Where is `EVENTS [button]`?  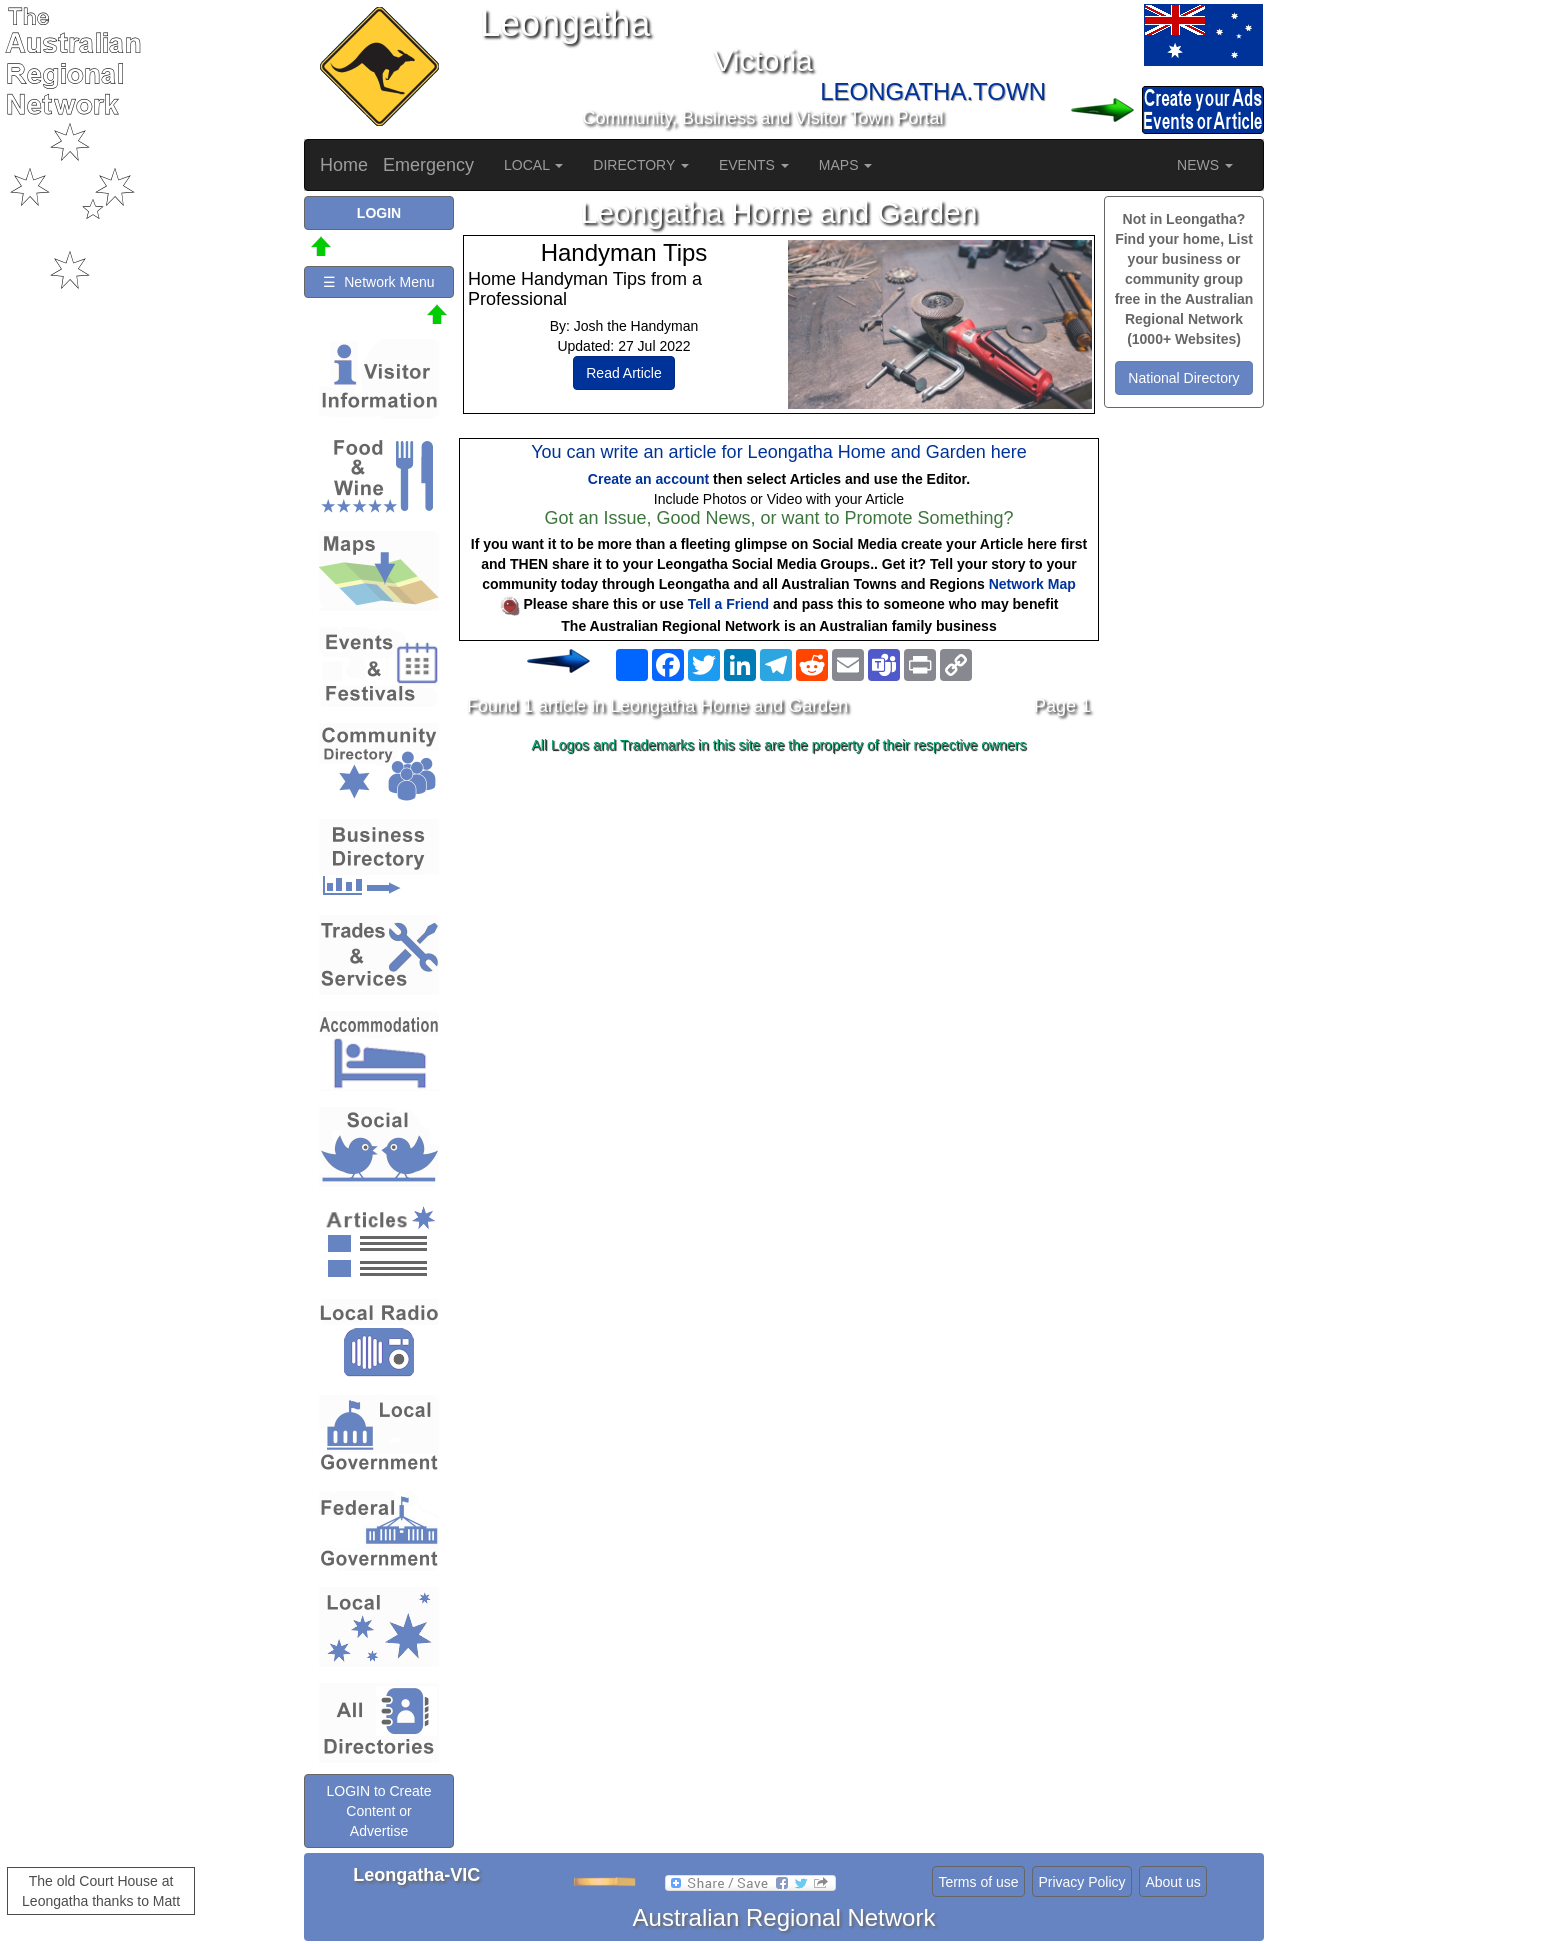 EVENTS [button] is located at coordinates (754, 165).